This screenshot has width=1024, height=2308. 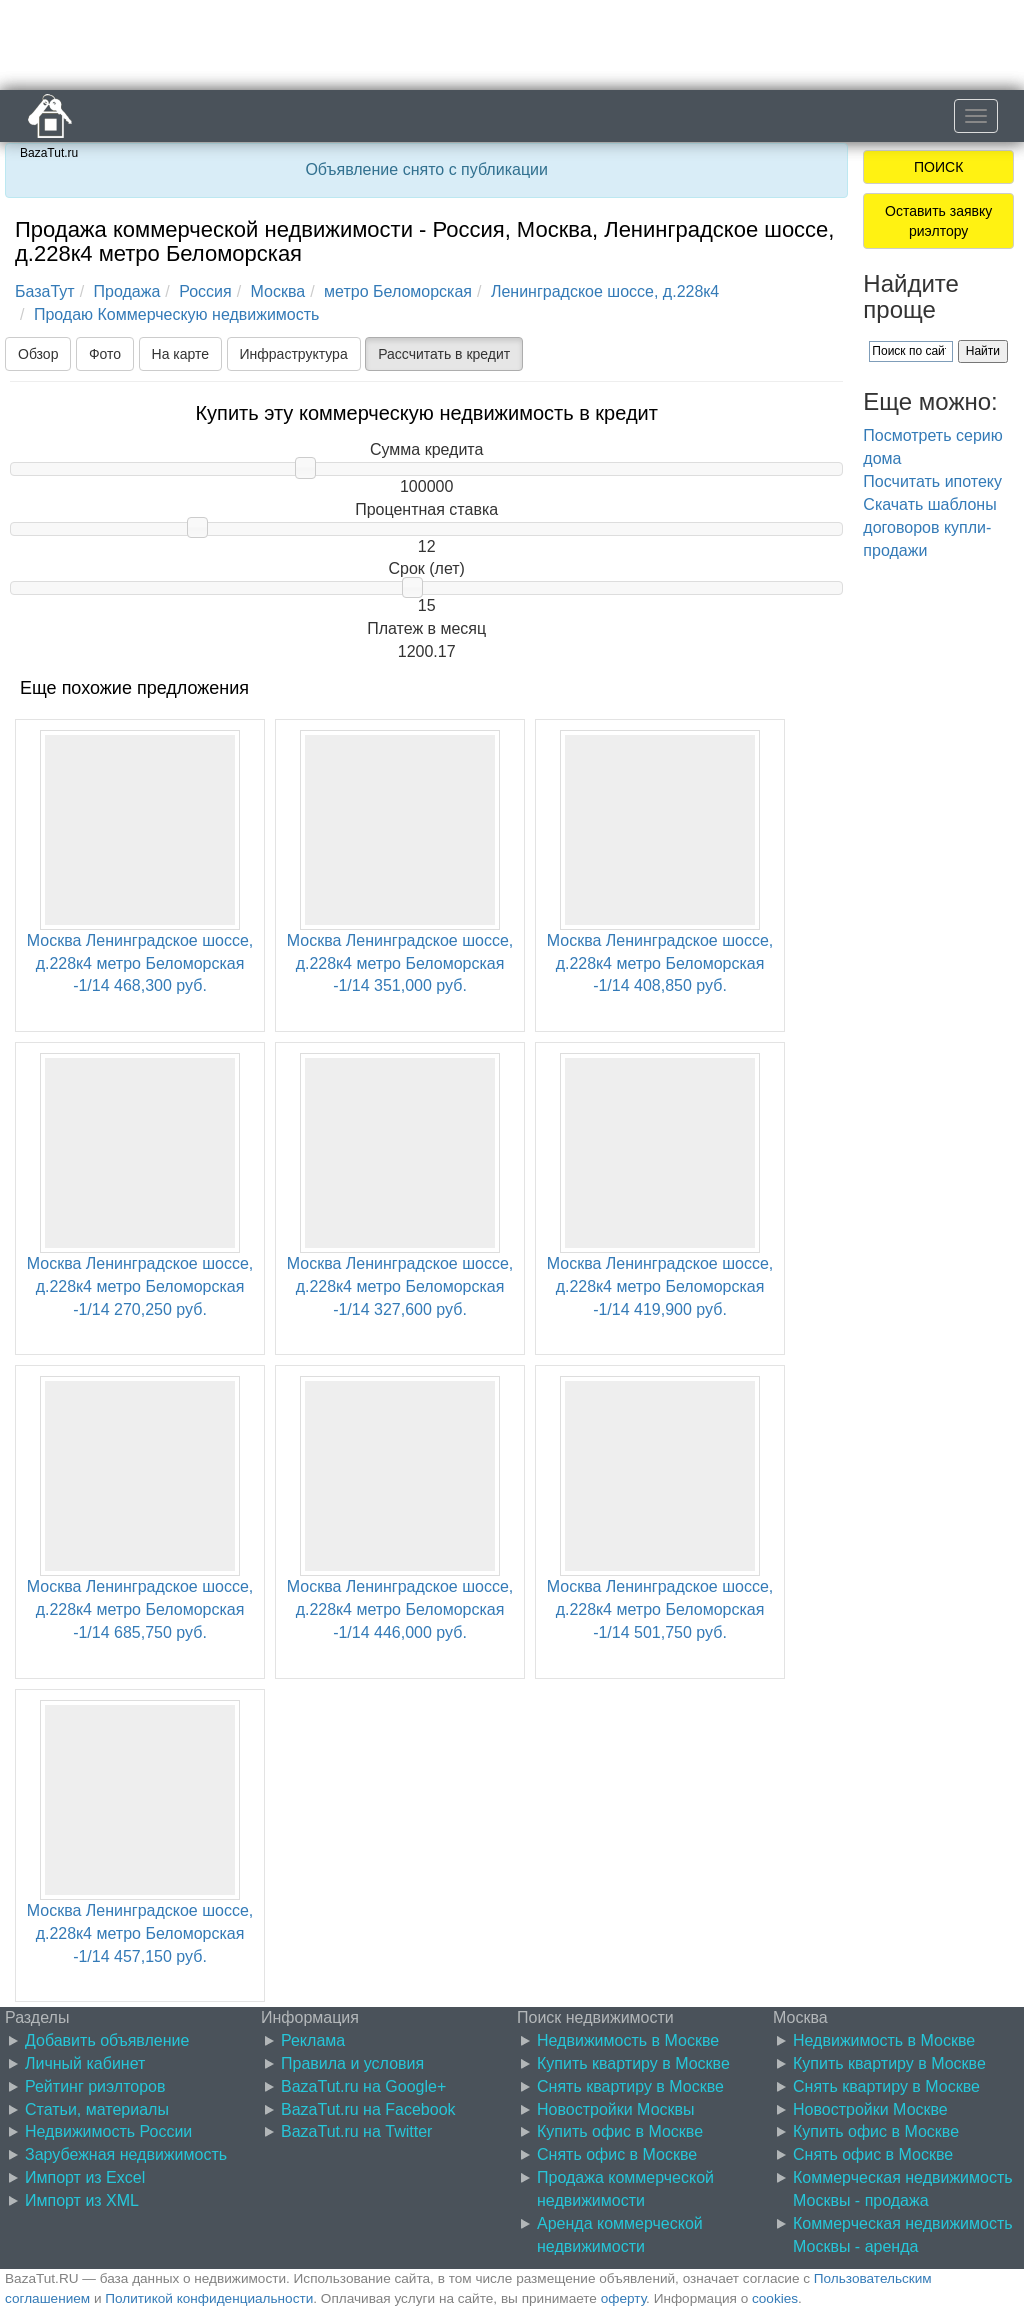 I want to click on Новостройки Москве, so click(x=870, y=2109).